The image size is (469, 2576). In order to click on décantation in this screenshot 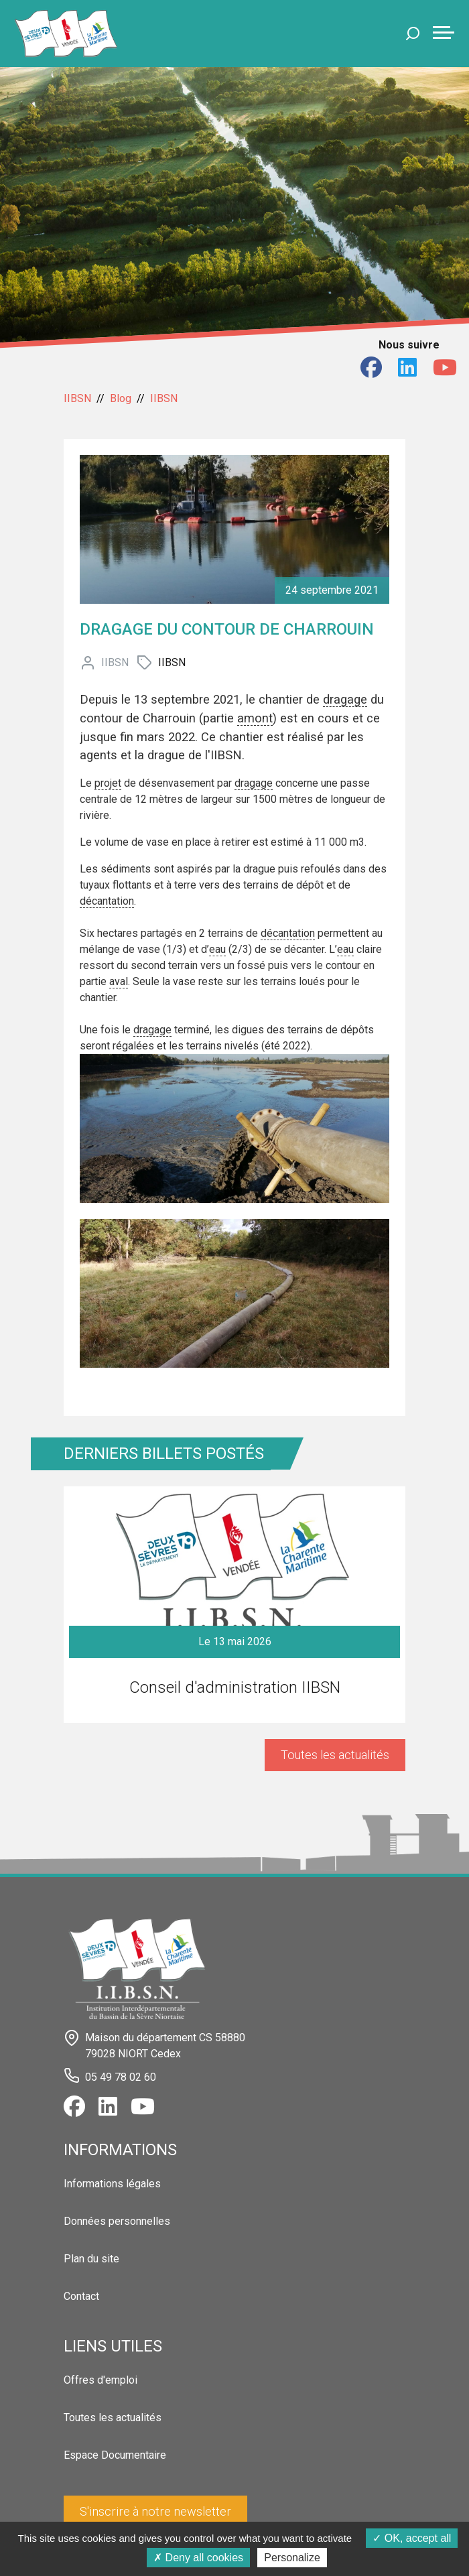, I will do `click(107, 901)`.